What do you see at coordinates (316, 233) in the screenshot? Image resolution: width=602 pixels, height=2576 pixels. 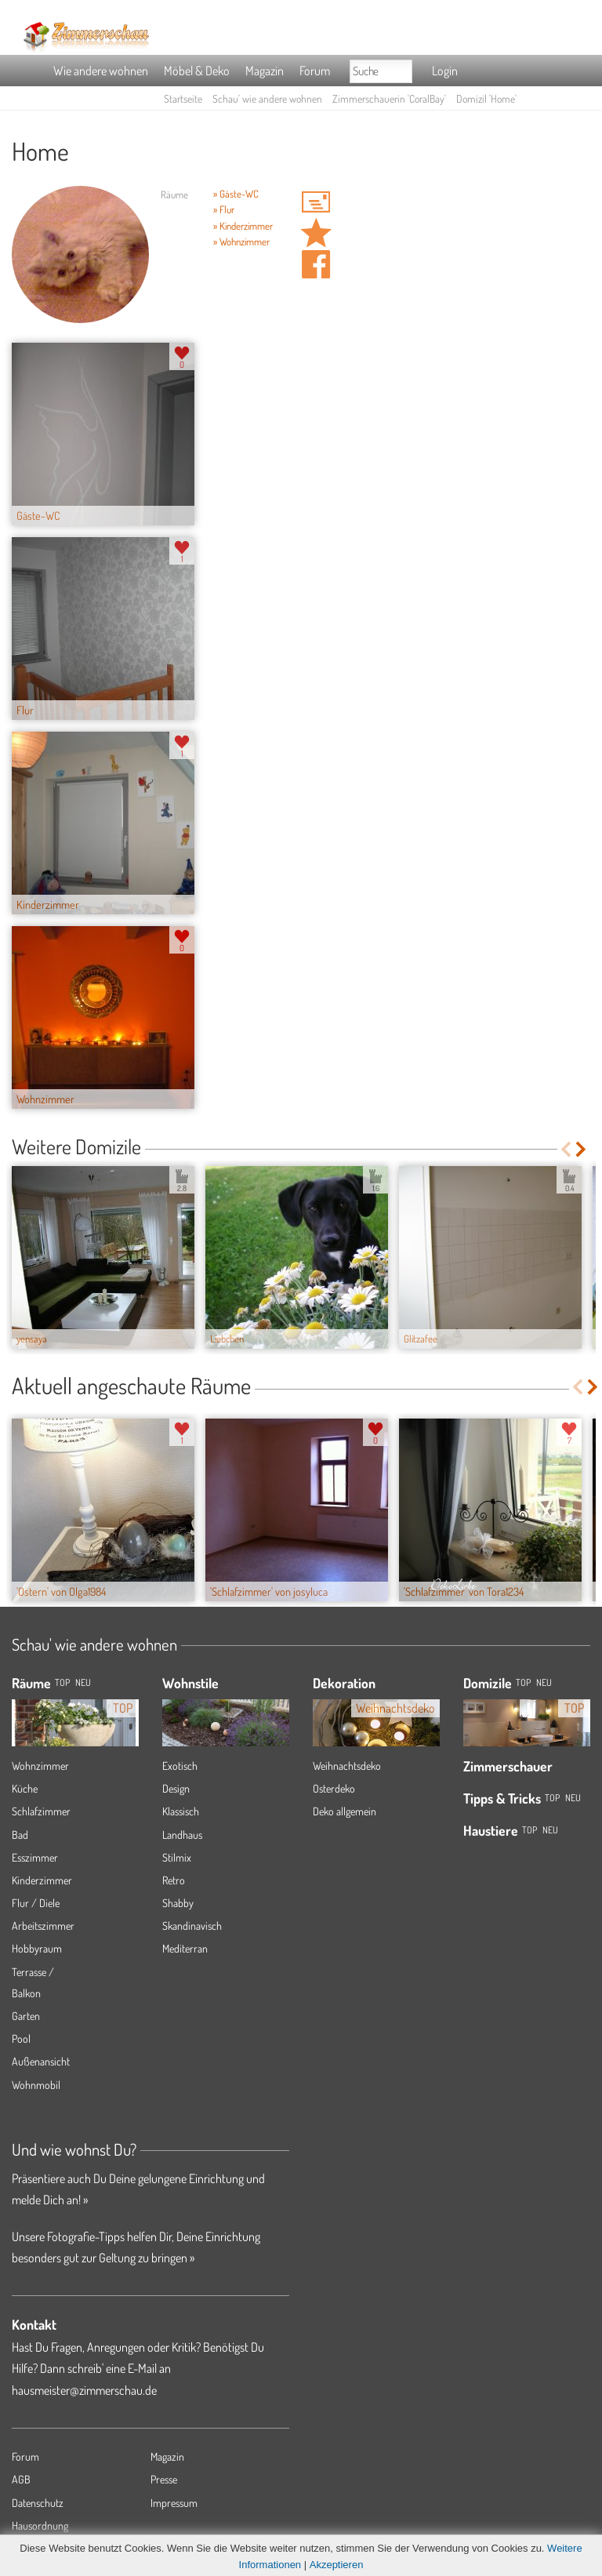 I see `Domizil 'Home' merken` at bounding box center [316, 233].